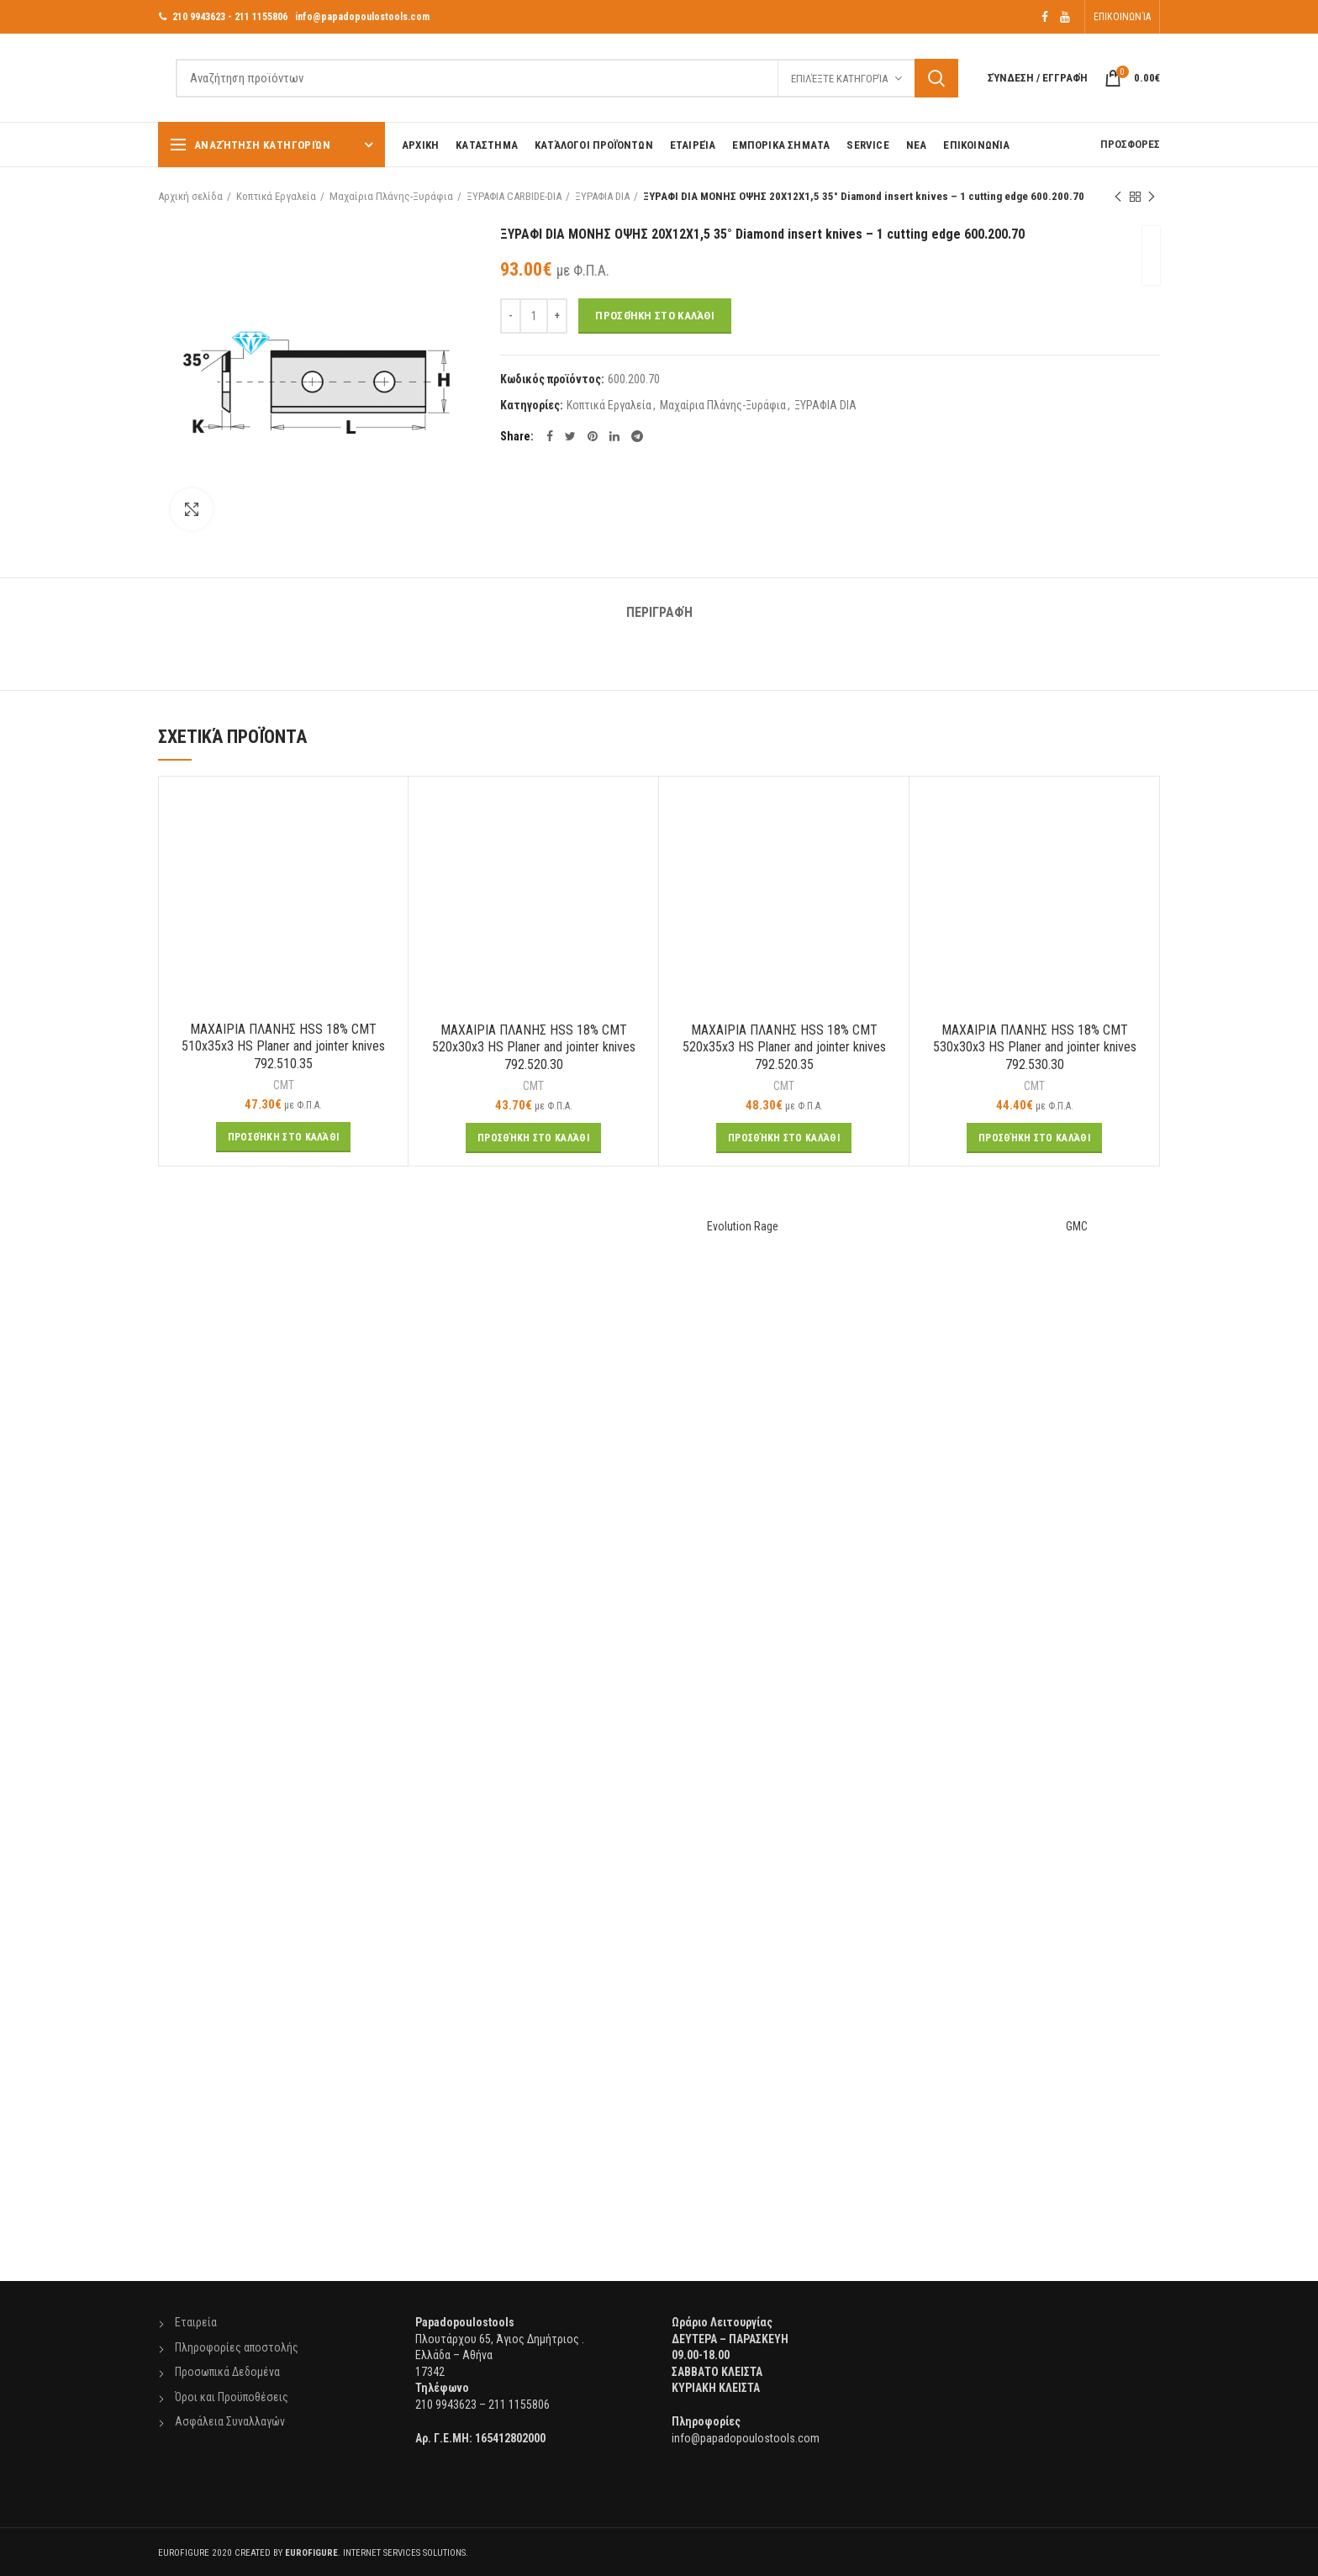 This screenshot has height=2576, width=1318. I want to click on Previous product, so click(1118, 197).